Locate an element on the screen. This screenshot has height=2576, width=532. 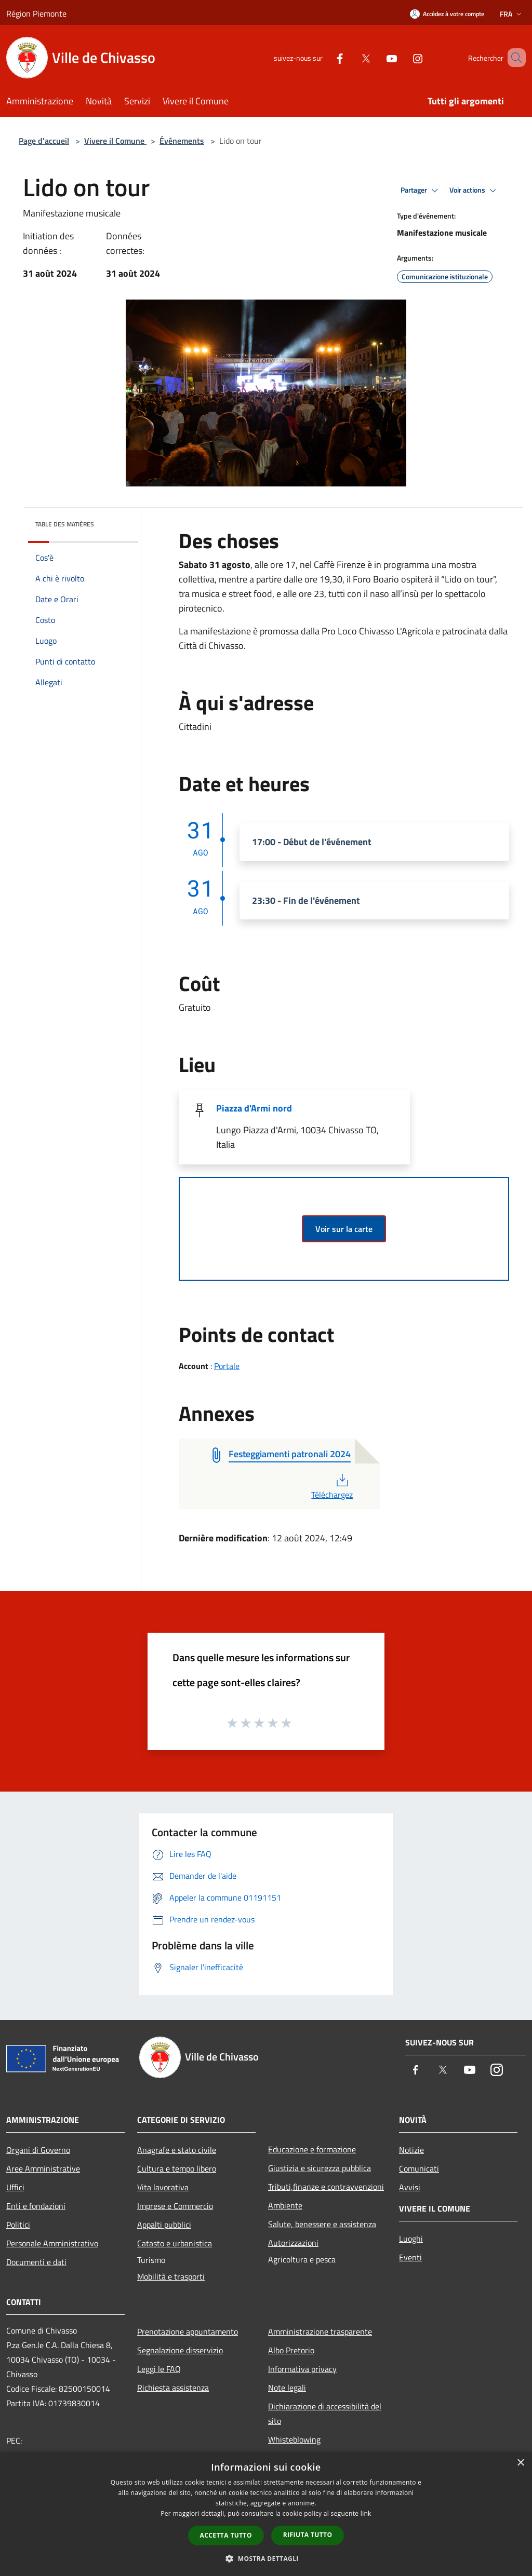
Educazione e formazione is located at coordinates (312, 2149).